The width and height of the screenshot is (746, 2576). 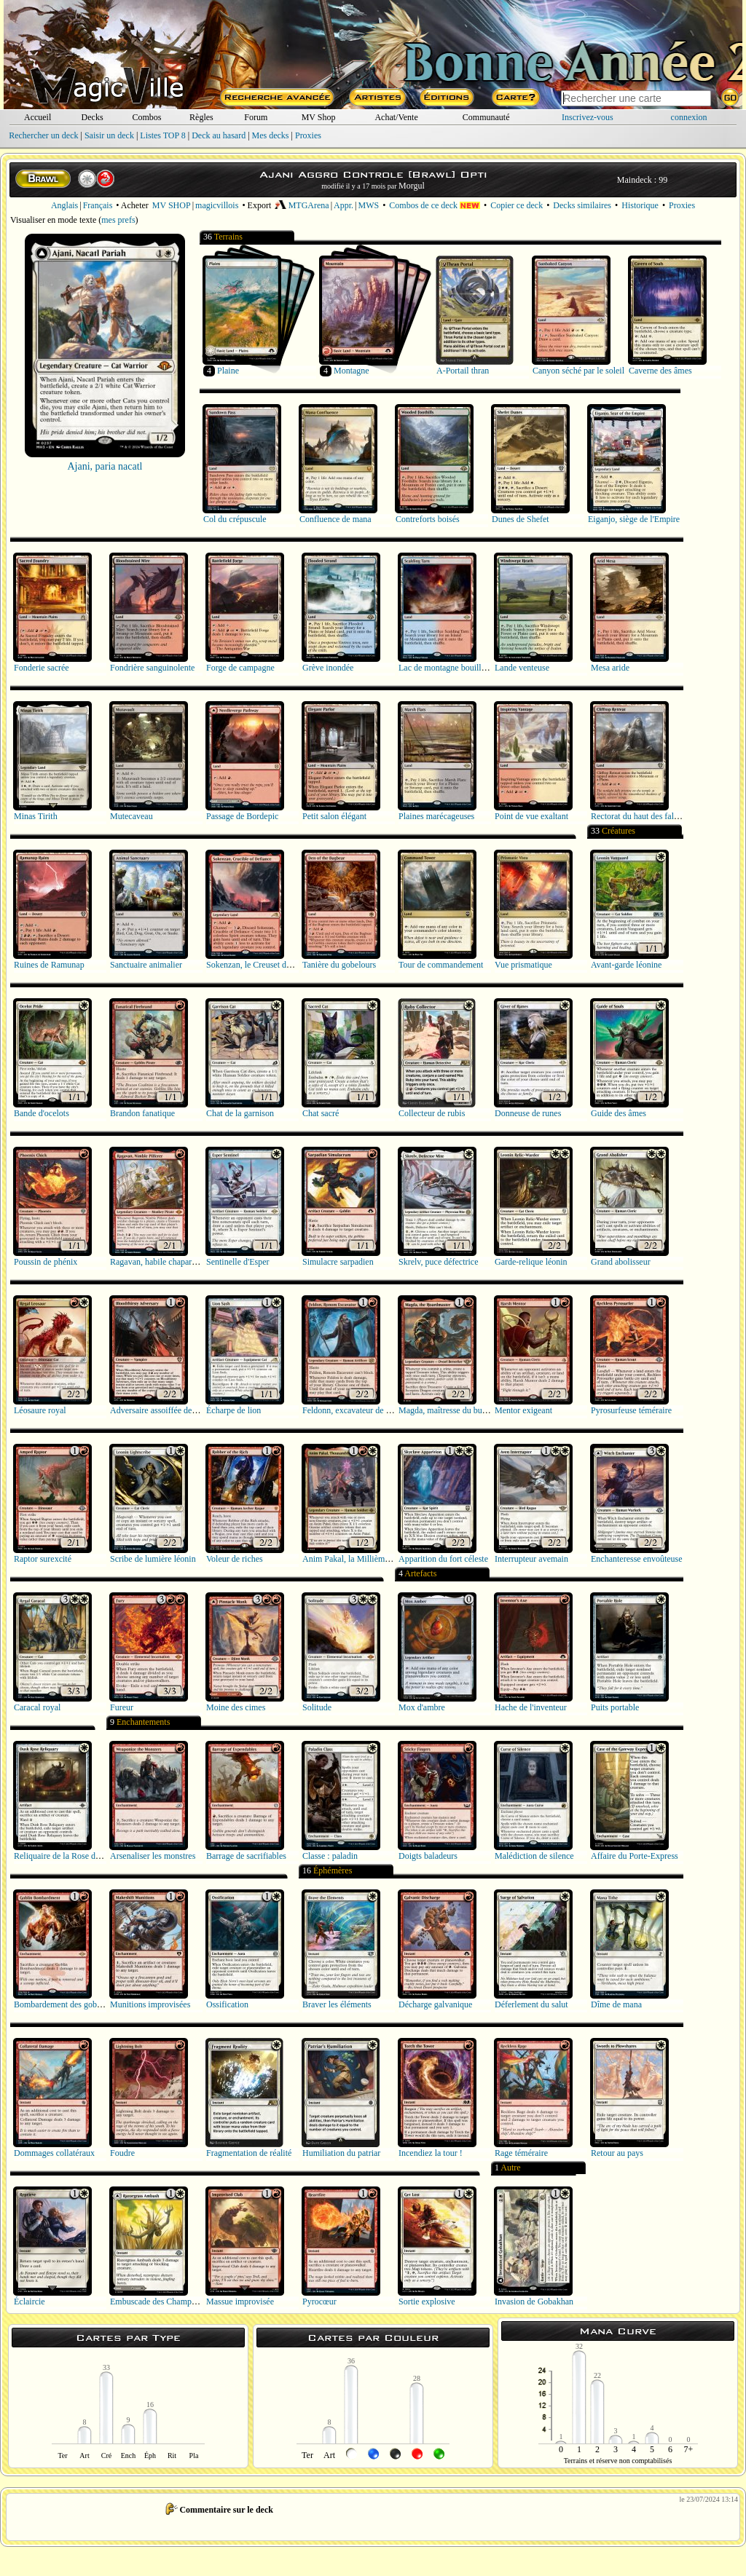 I want to click on Fureur, so click(x=121, y=1707).